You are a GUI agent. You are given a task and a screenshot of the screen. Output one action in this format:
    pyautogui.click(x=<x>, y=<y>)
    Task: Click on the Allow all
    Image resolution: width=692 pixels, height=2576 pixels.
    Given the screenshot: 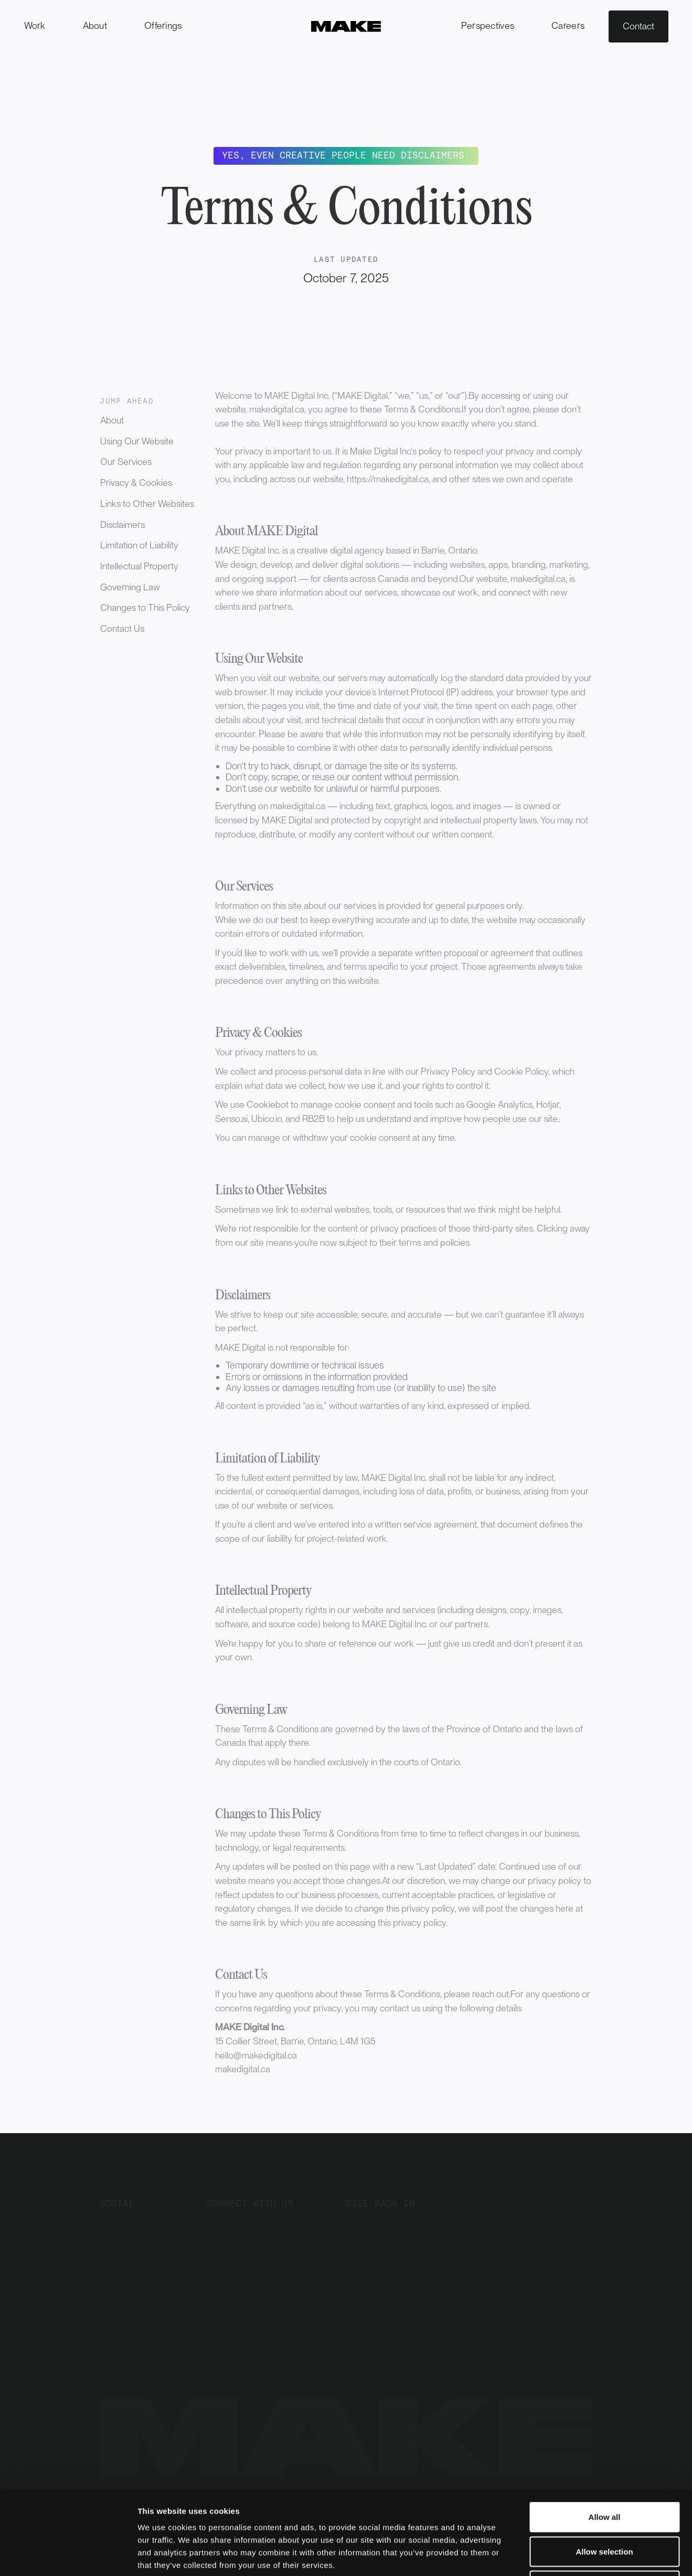 What is the action you would take?
    pyautogui.click(x=605, y=2438)
    